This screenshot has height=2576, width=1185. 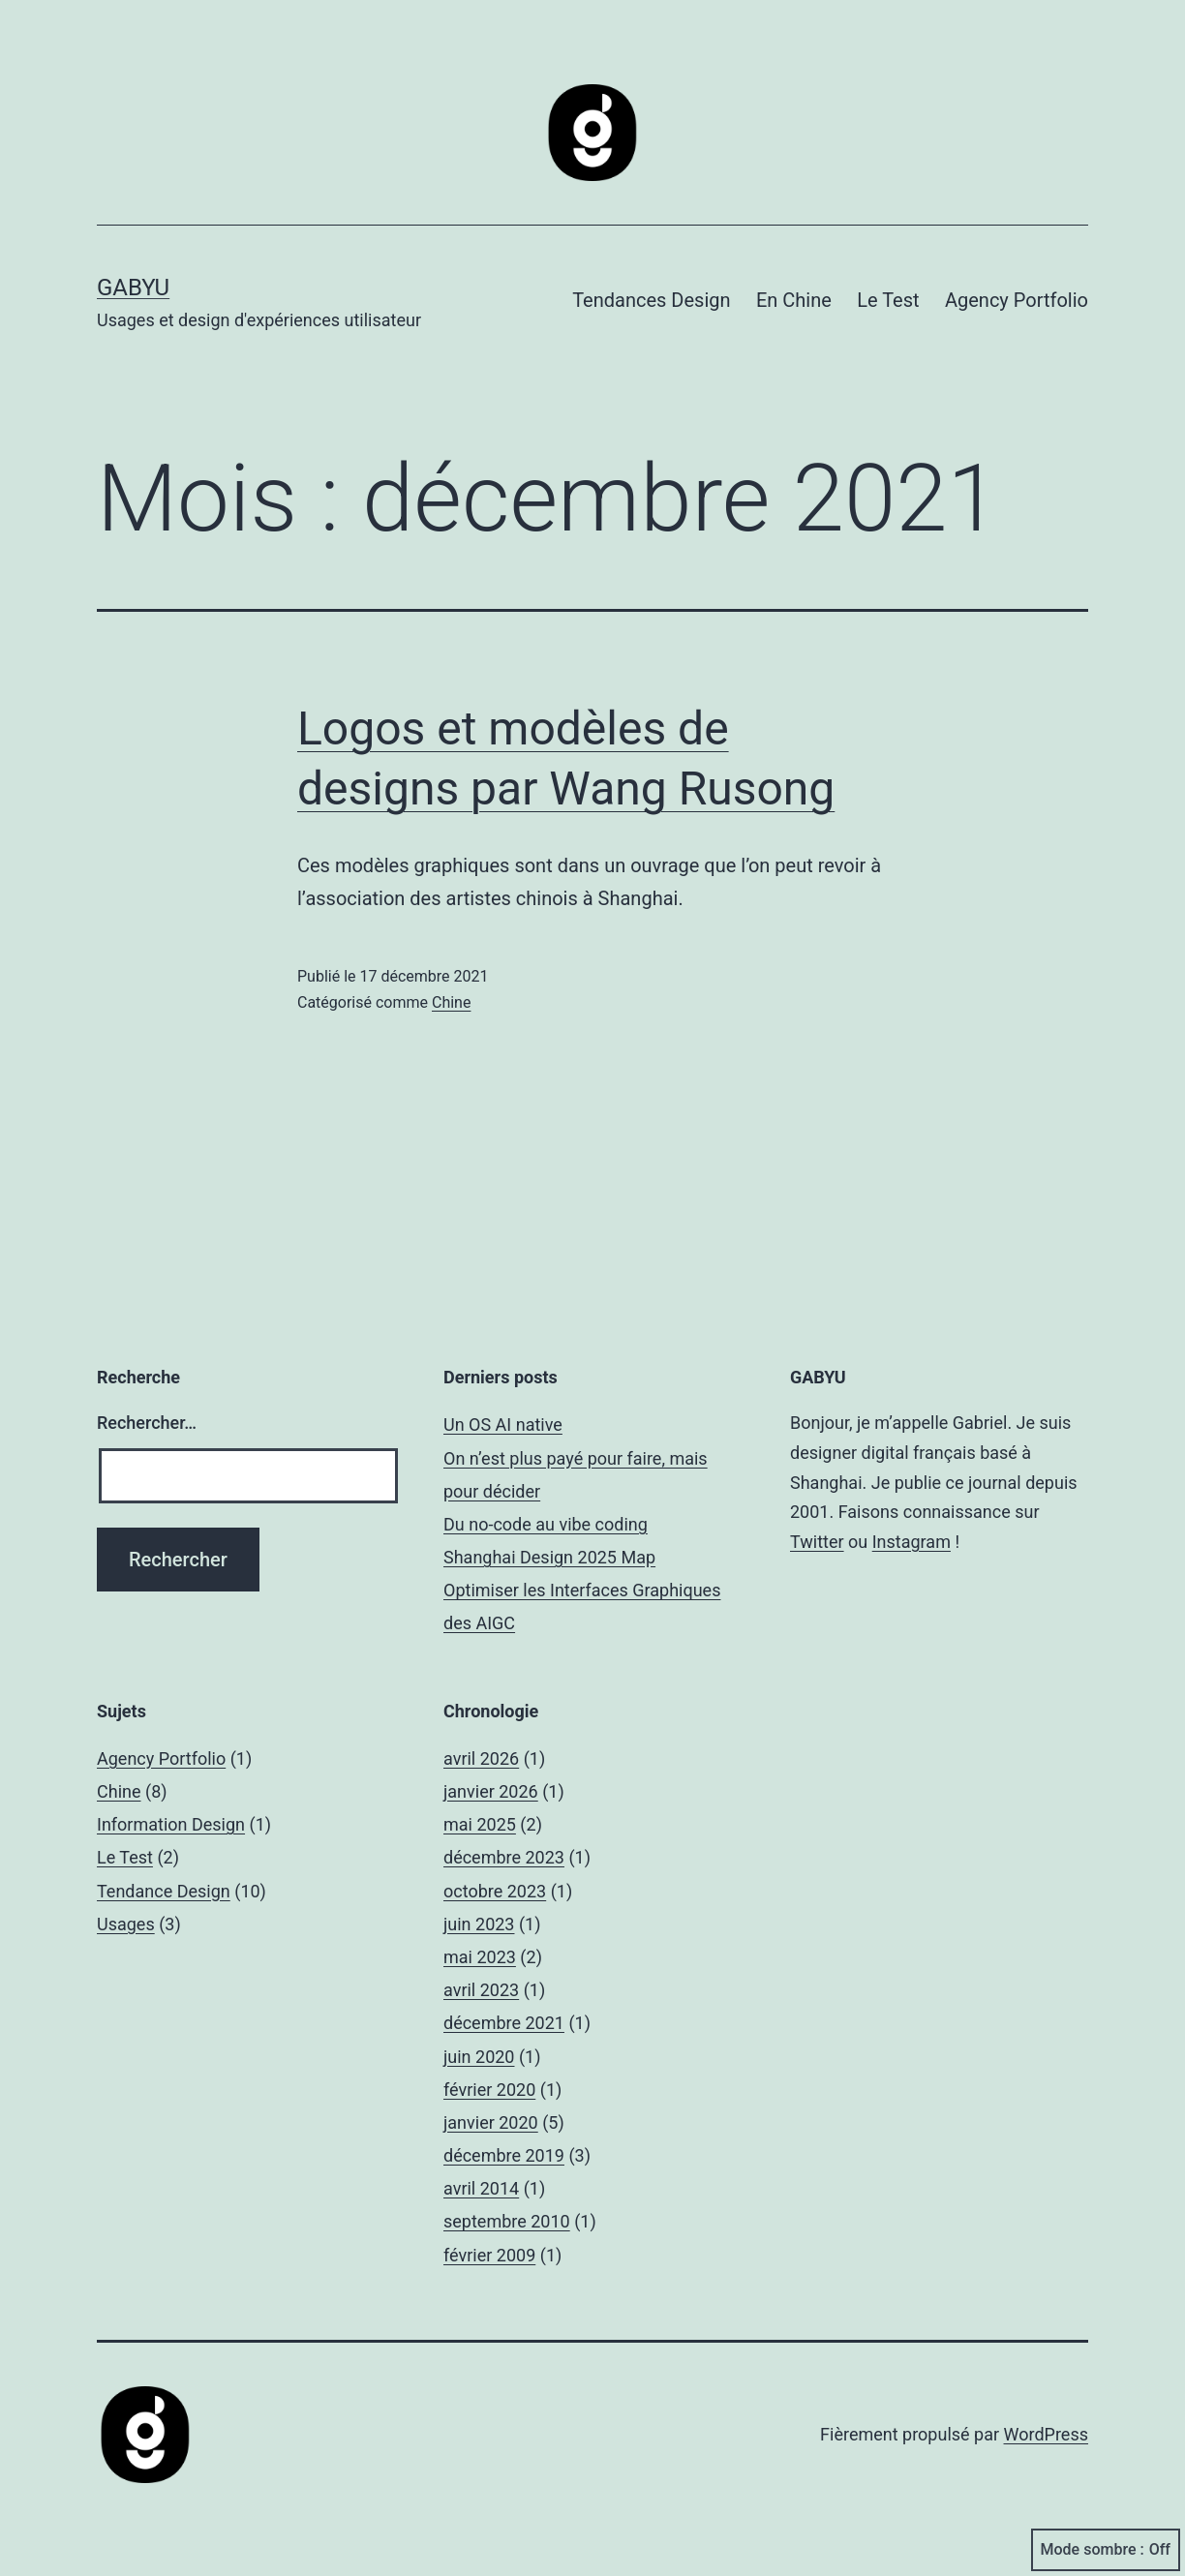 What do you see at coordinates (503, 2023) in the screenshot?
I see `décembre 2021` at bounding box center [503, 2023].